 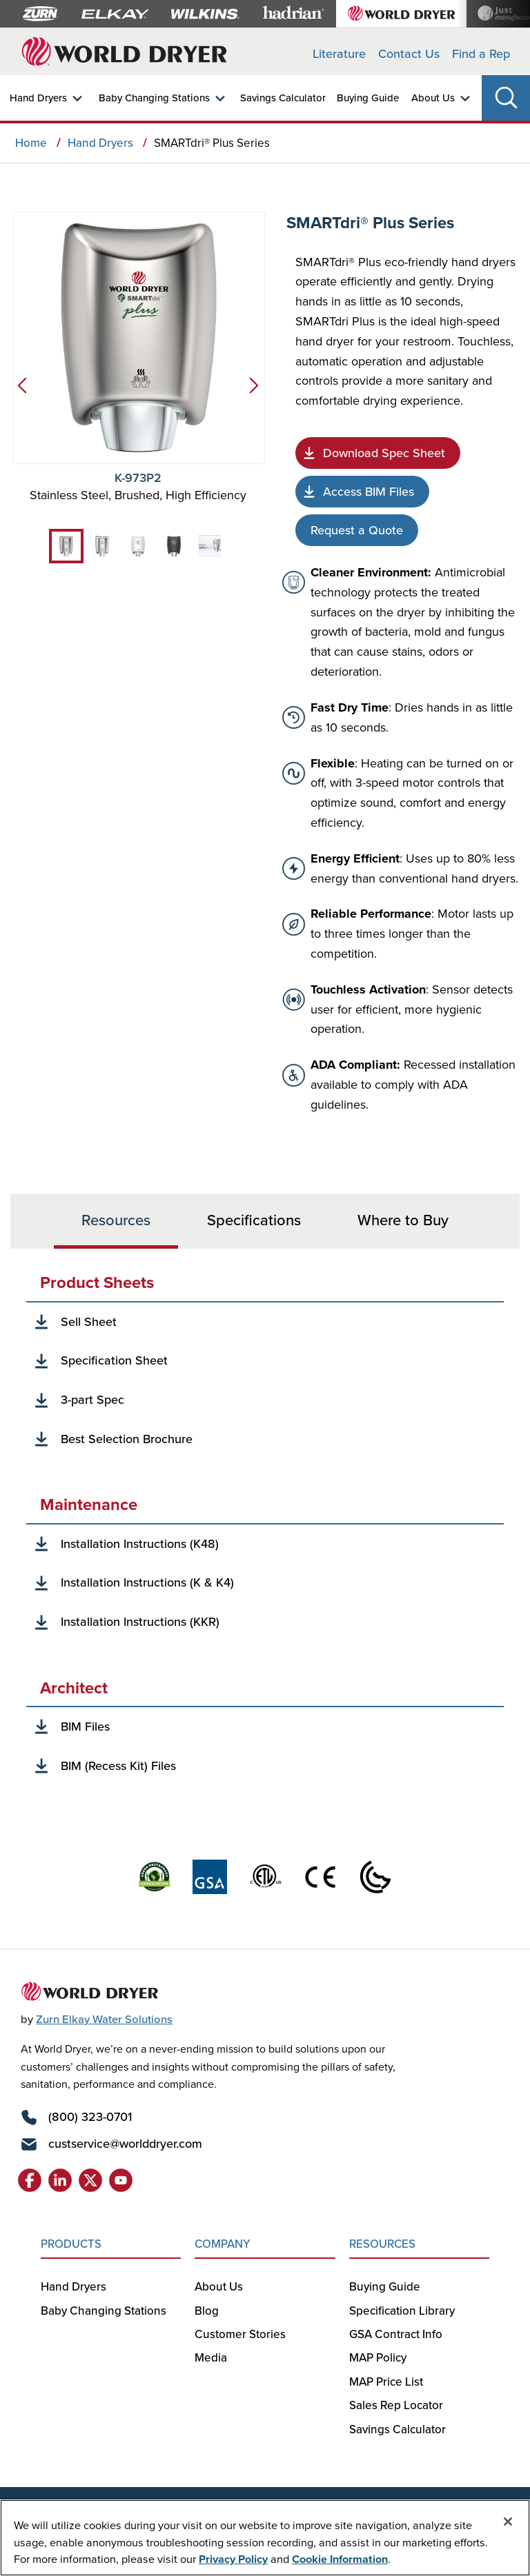 What do you see at coordinates (38, 97) in the screenshot?
I see `Hand Dryers` at bounding box center [38, 97].